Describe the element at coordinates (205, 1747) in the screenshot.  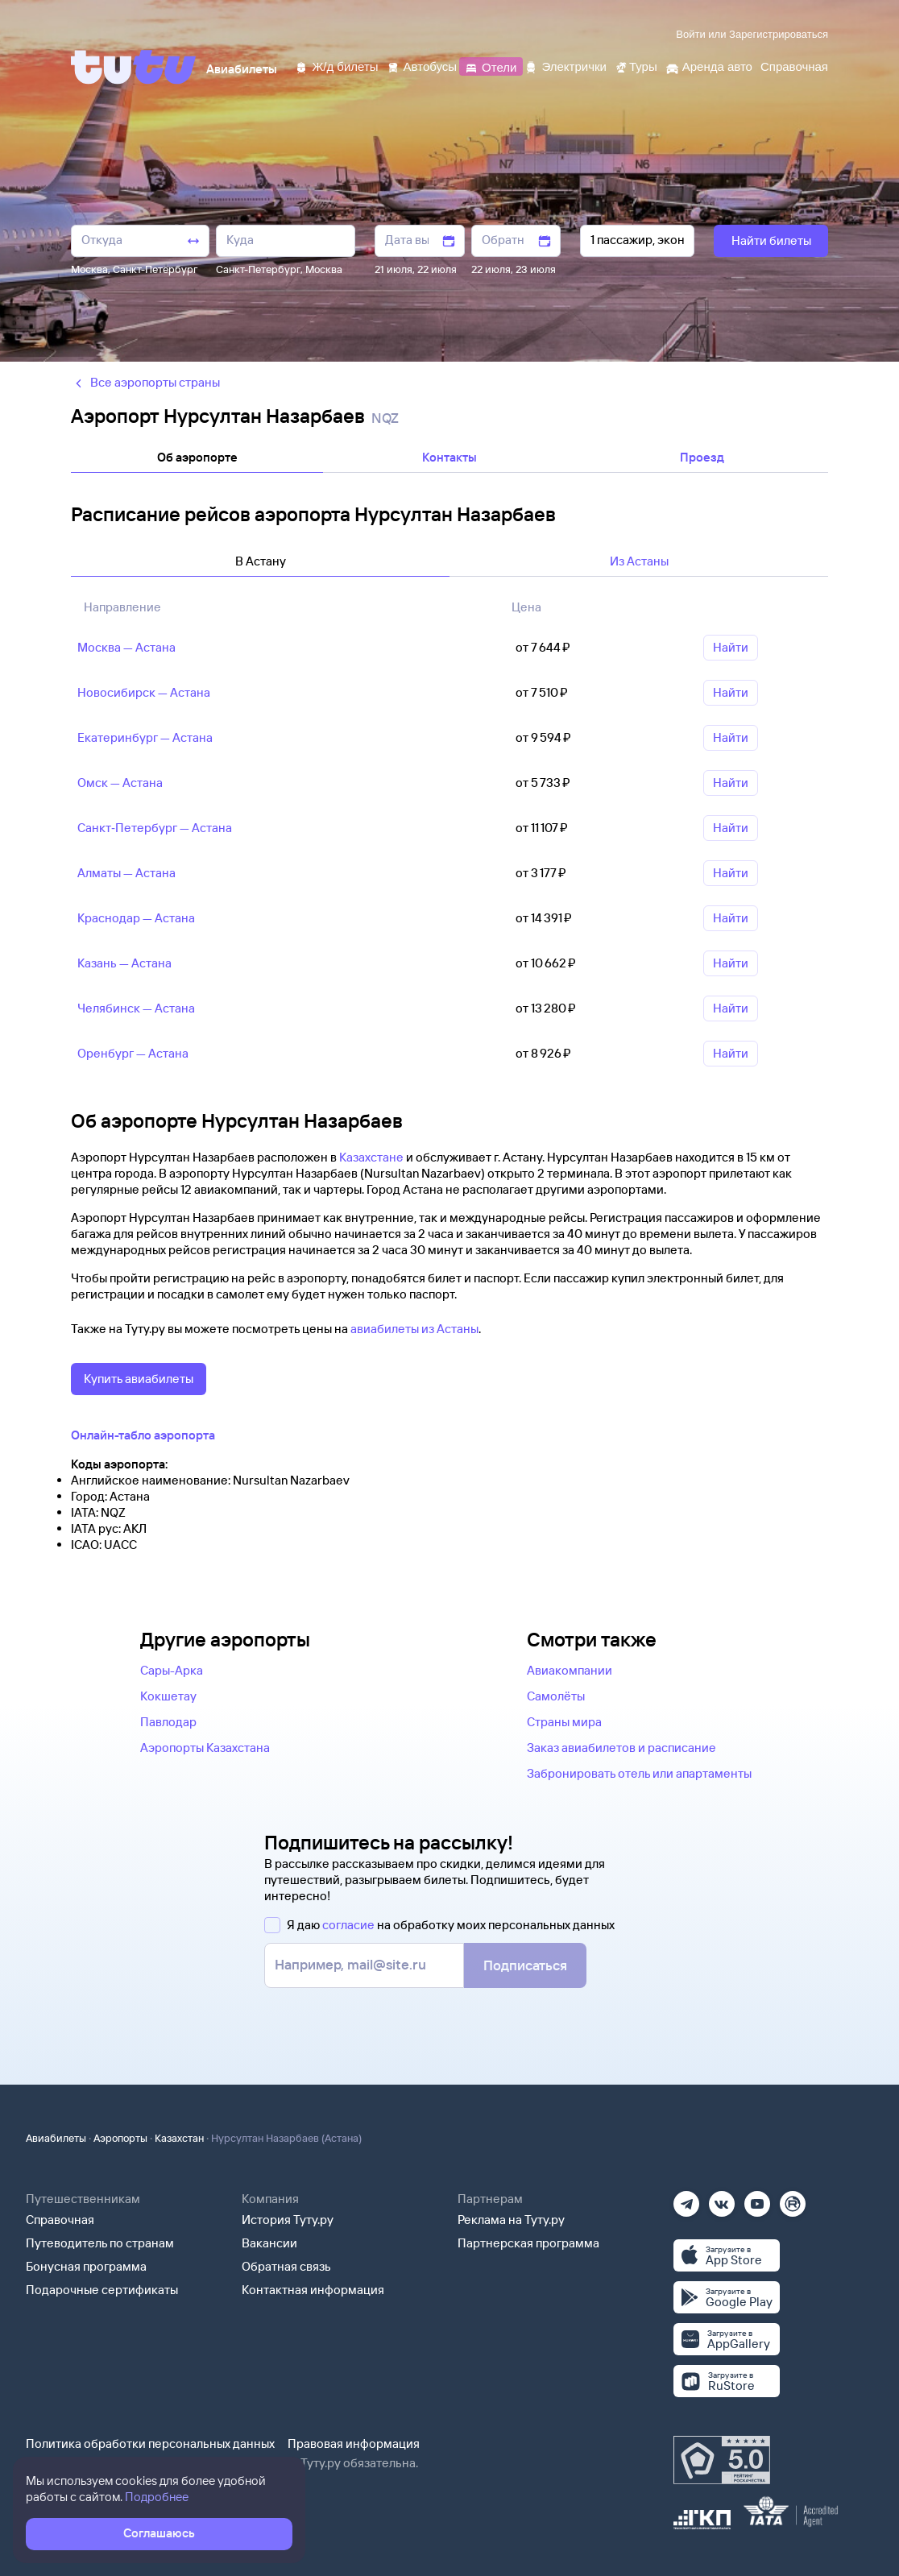
I see `Аэропорты Казахстана` at that location.